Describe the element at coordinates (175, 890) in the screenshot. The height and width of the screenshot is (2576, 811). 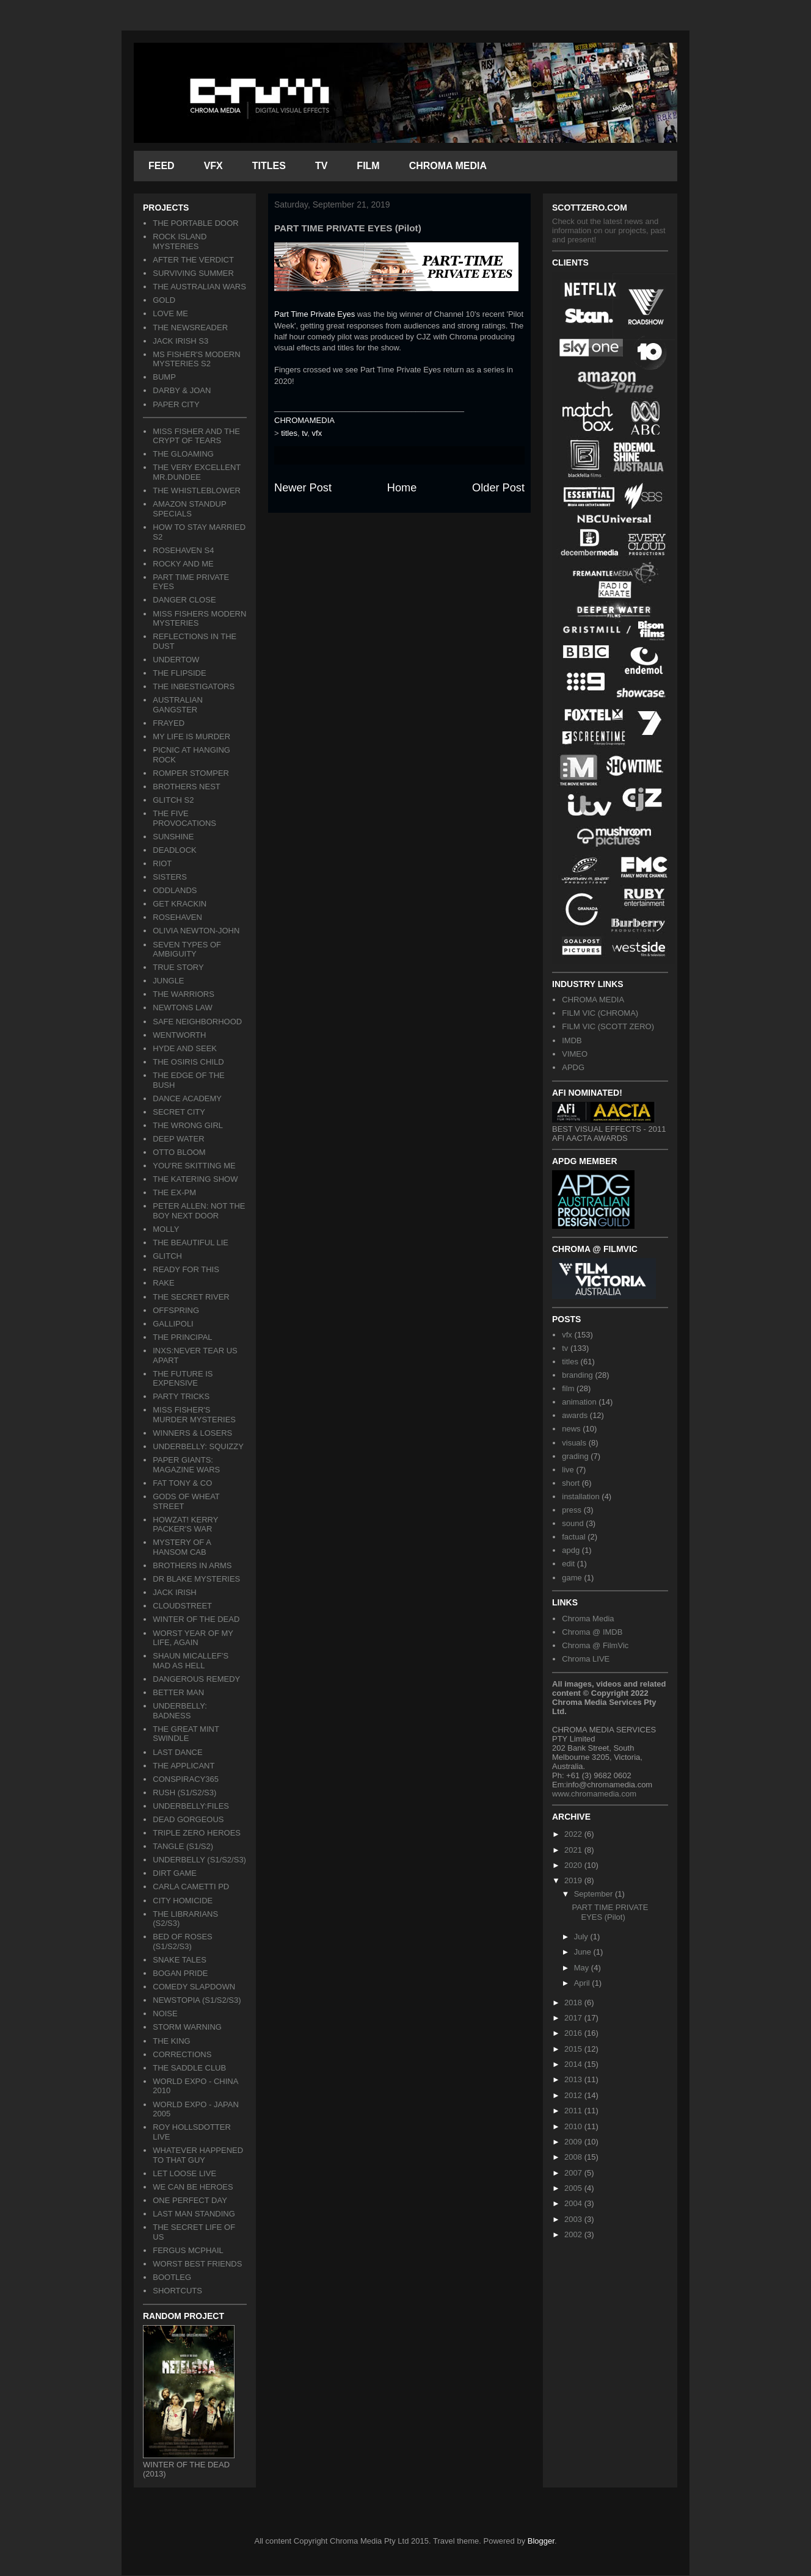
I see `ODDLANDS` at that location.